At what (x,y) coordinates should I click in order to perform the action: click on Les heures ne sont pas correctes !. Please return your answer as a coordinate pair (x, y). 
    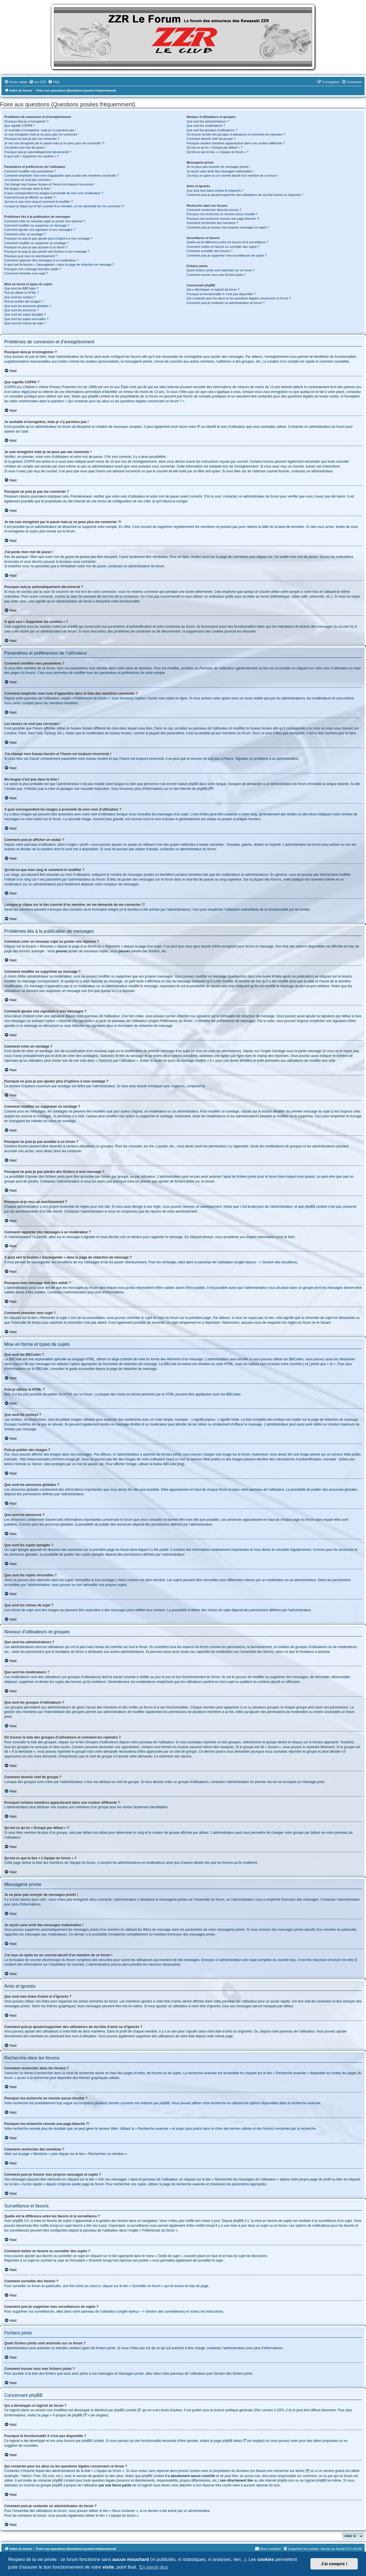
    Looking at the image, I should click on (28, 179).